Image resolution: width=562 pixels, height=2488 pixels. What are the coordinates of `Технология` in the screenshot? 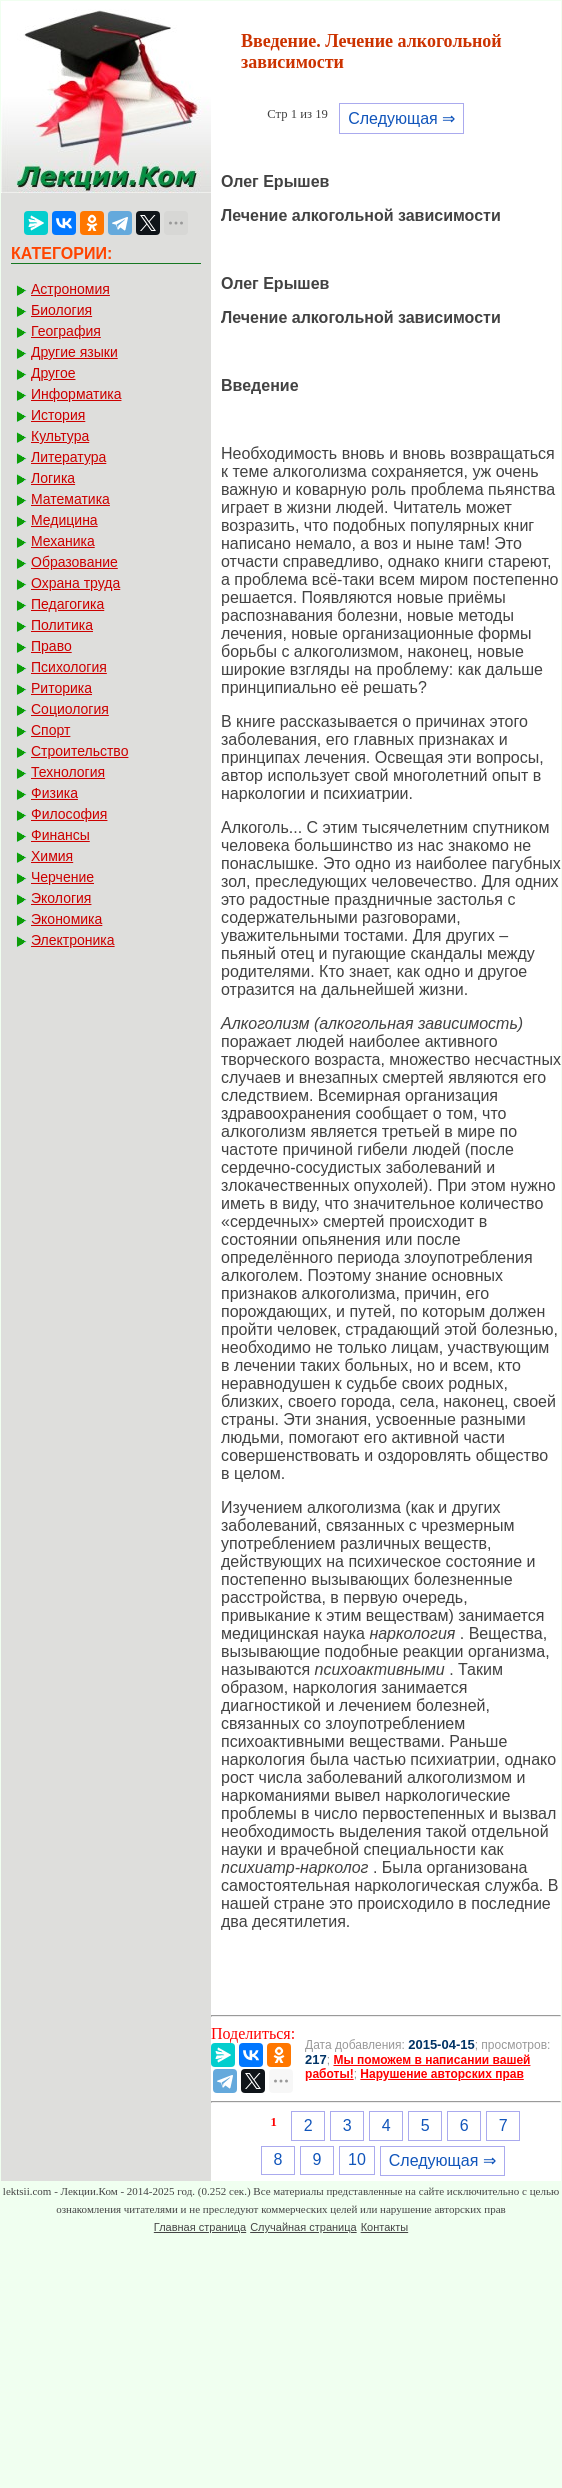 It's located at (68, 772).